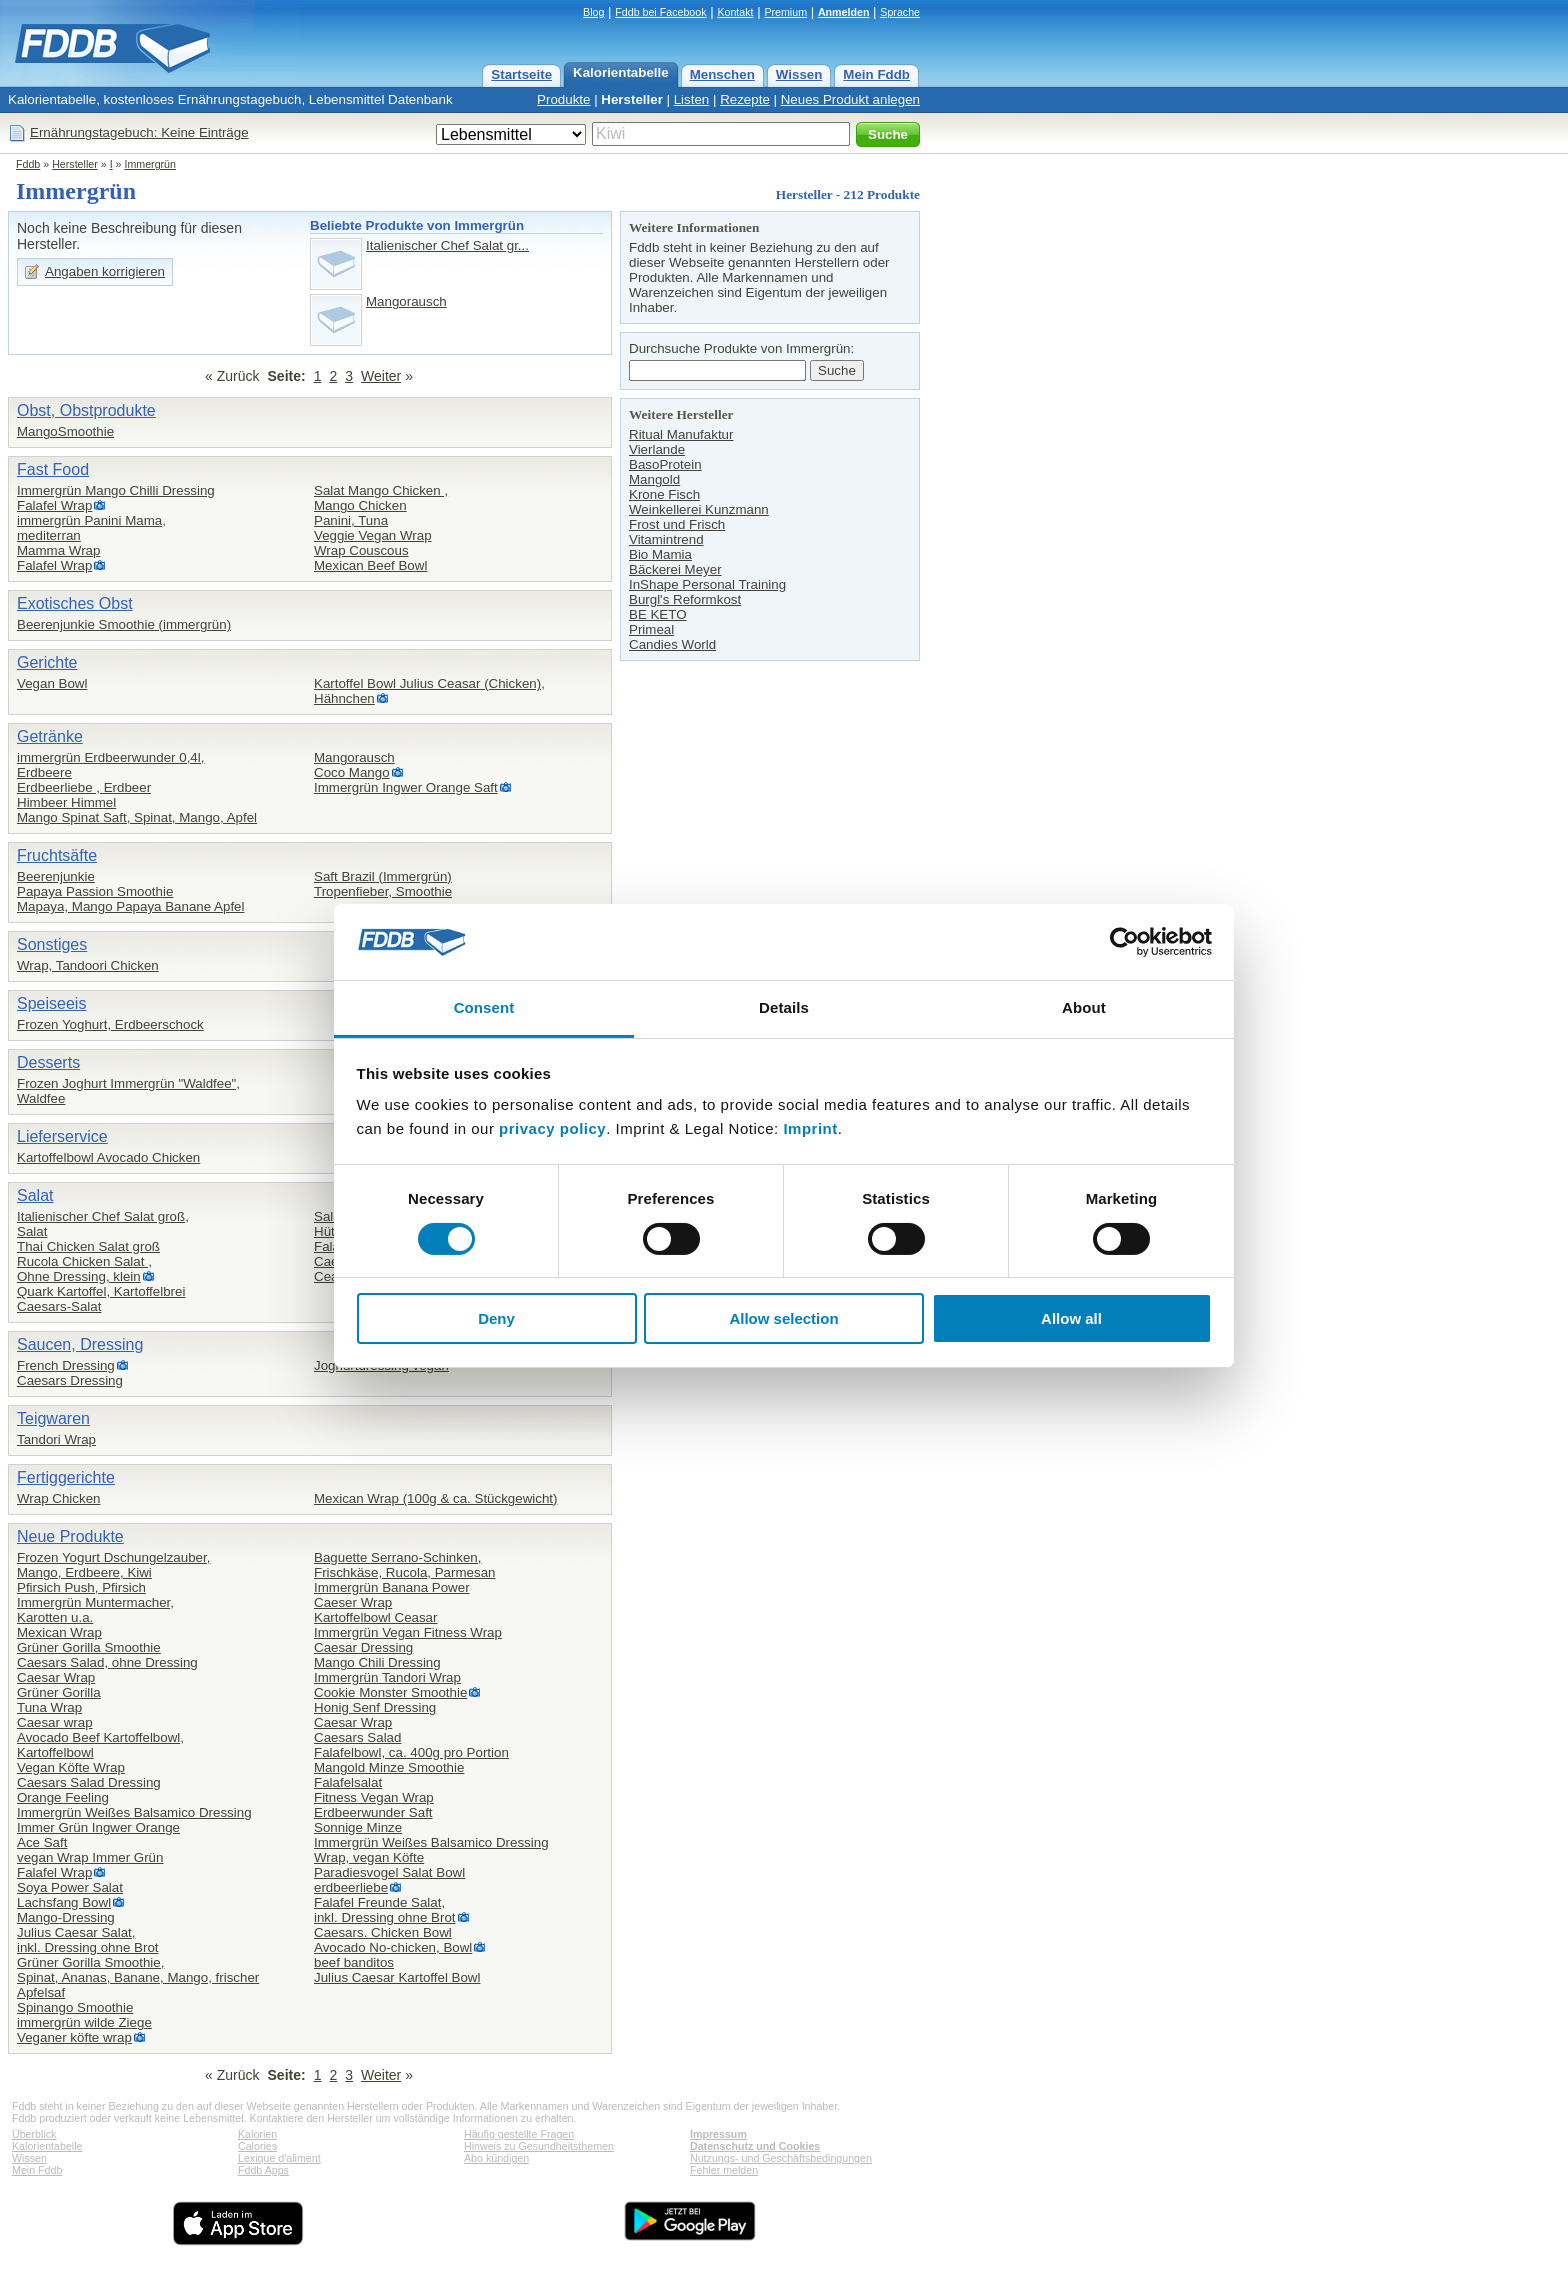 The height and width of the screenshot is (2271, 1568). What do you see at coordinates (348, 1782) in the screenshot?
I see `Falafelsalat` at bounding box center [348, 1782].